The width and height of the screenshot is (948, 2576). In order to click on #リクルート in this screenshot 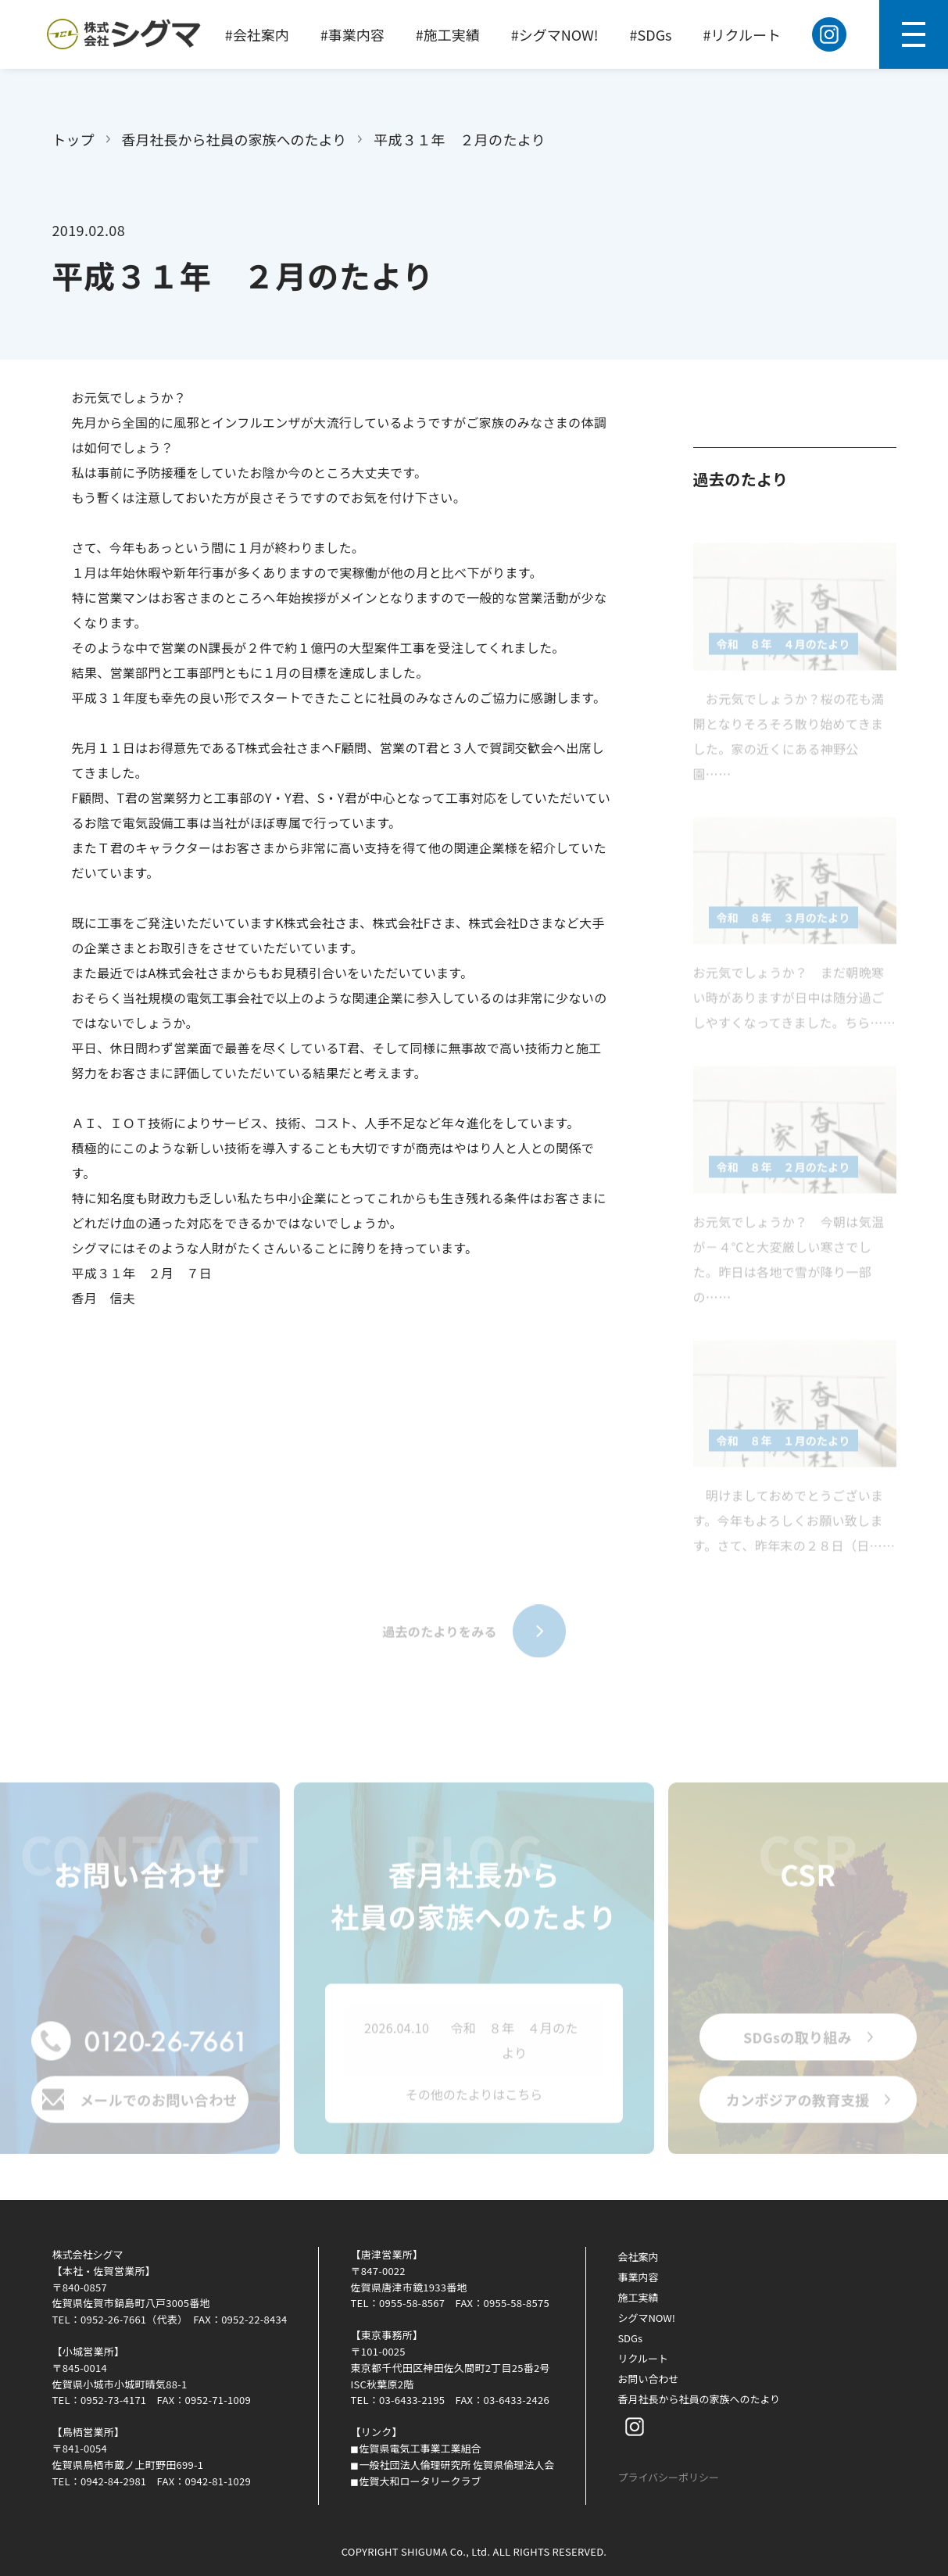, I will do `click(742, 34)`.